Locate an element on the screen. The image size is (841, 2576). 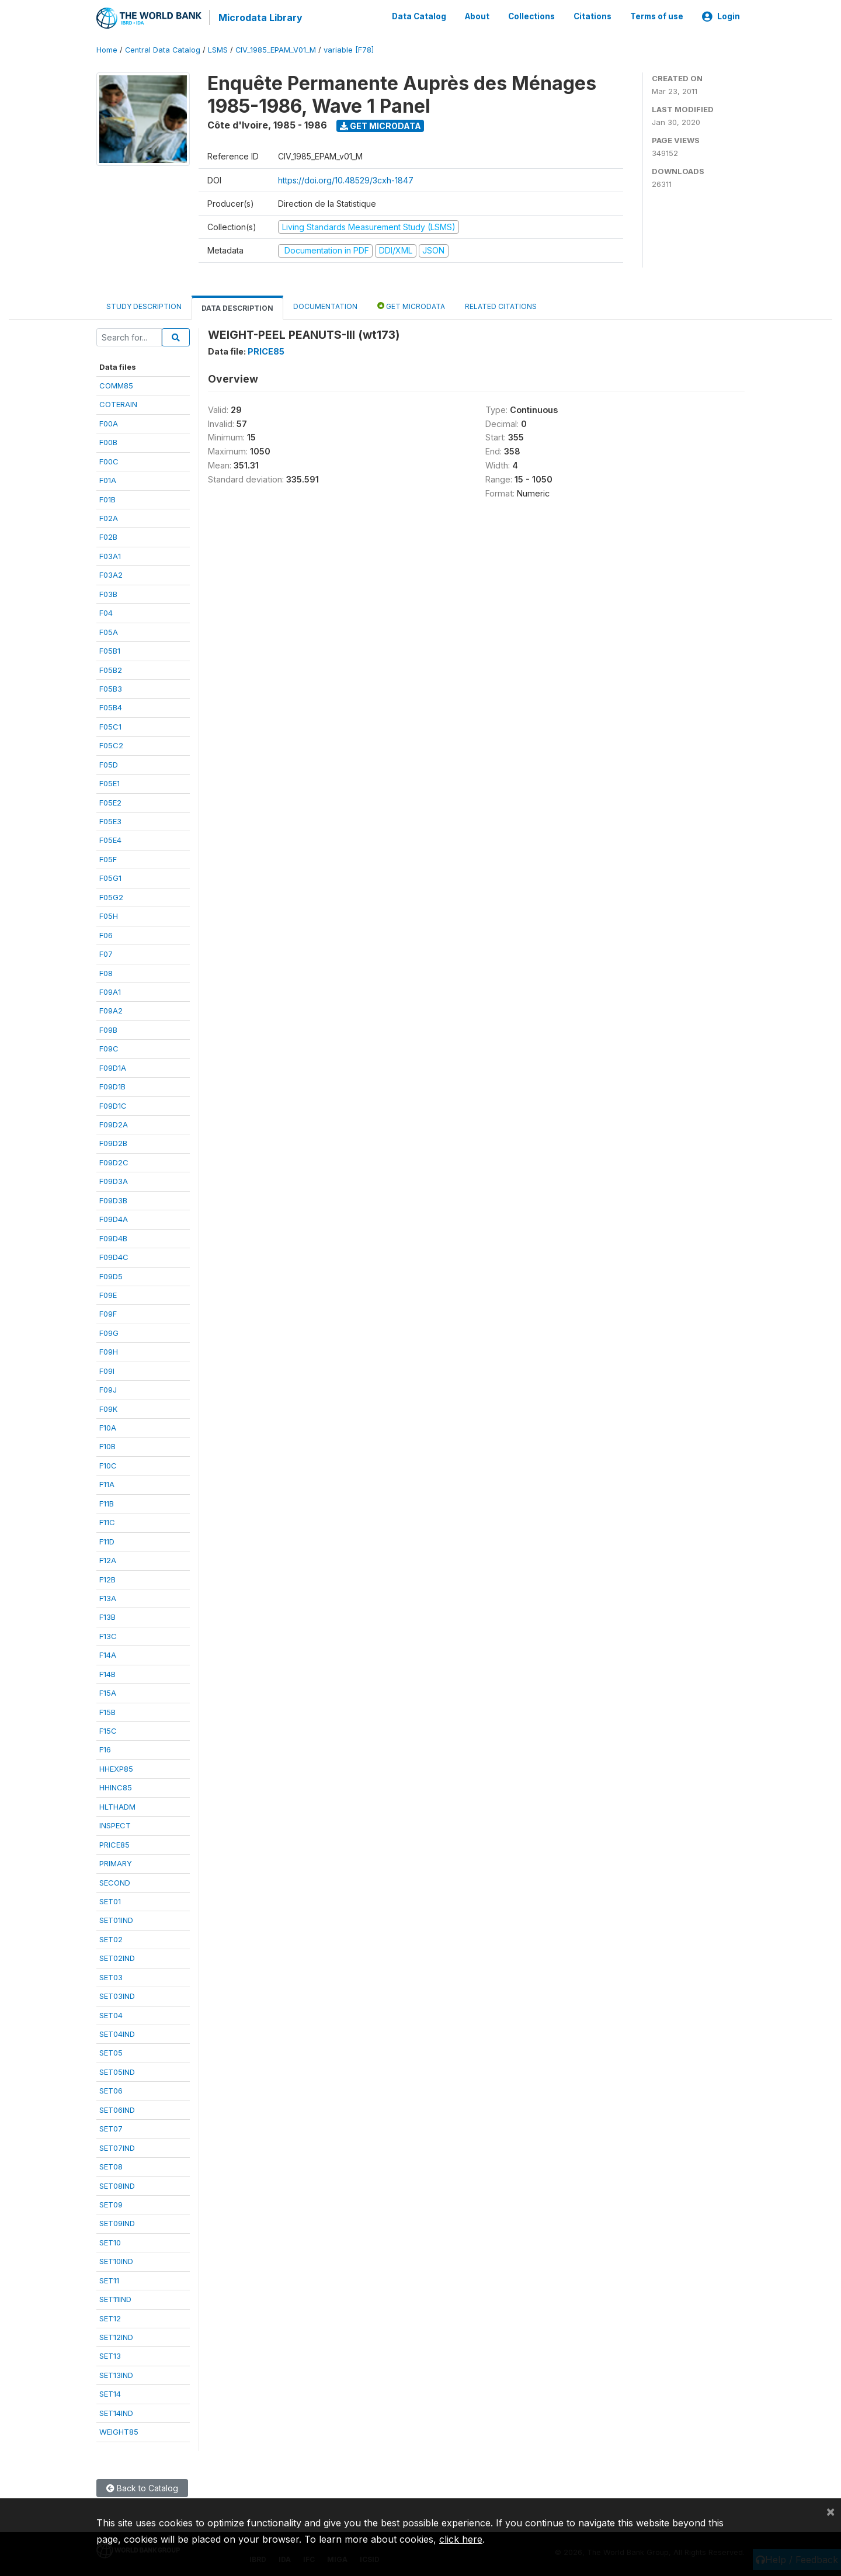
SET06 is located at coordinates (111, 2090).